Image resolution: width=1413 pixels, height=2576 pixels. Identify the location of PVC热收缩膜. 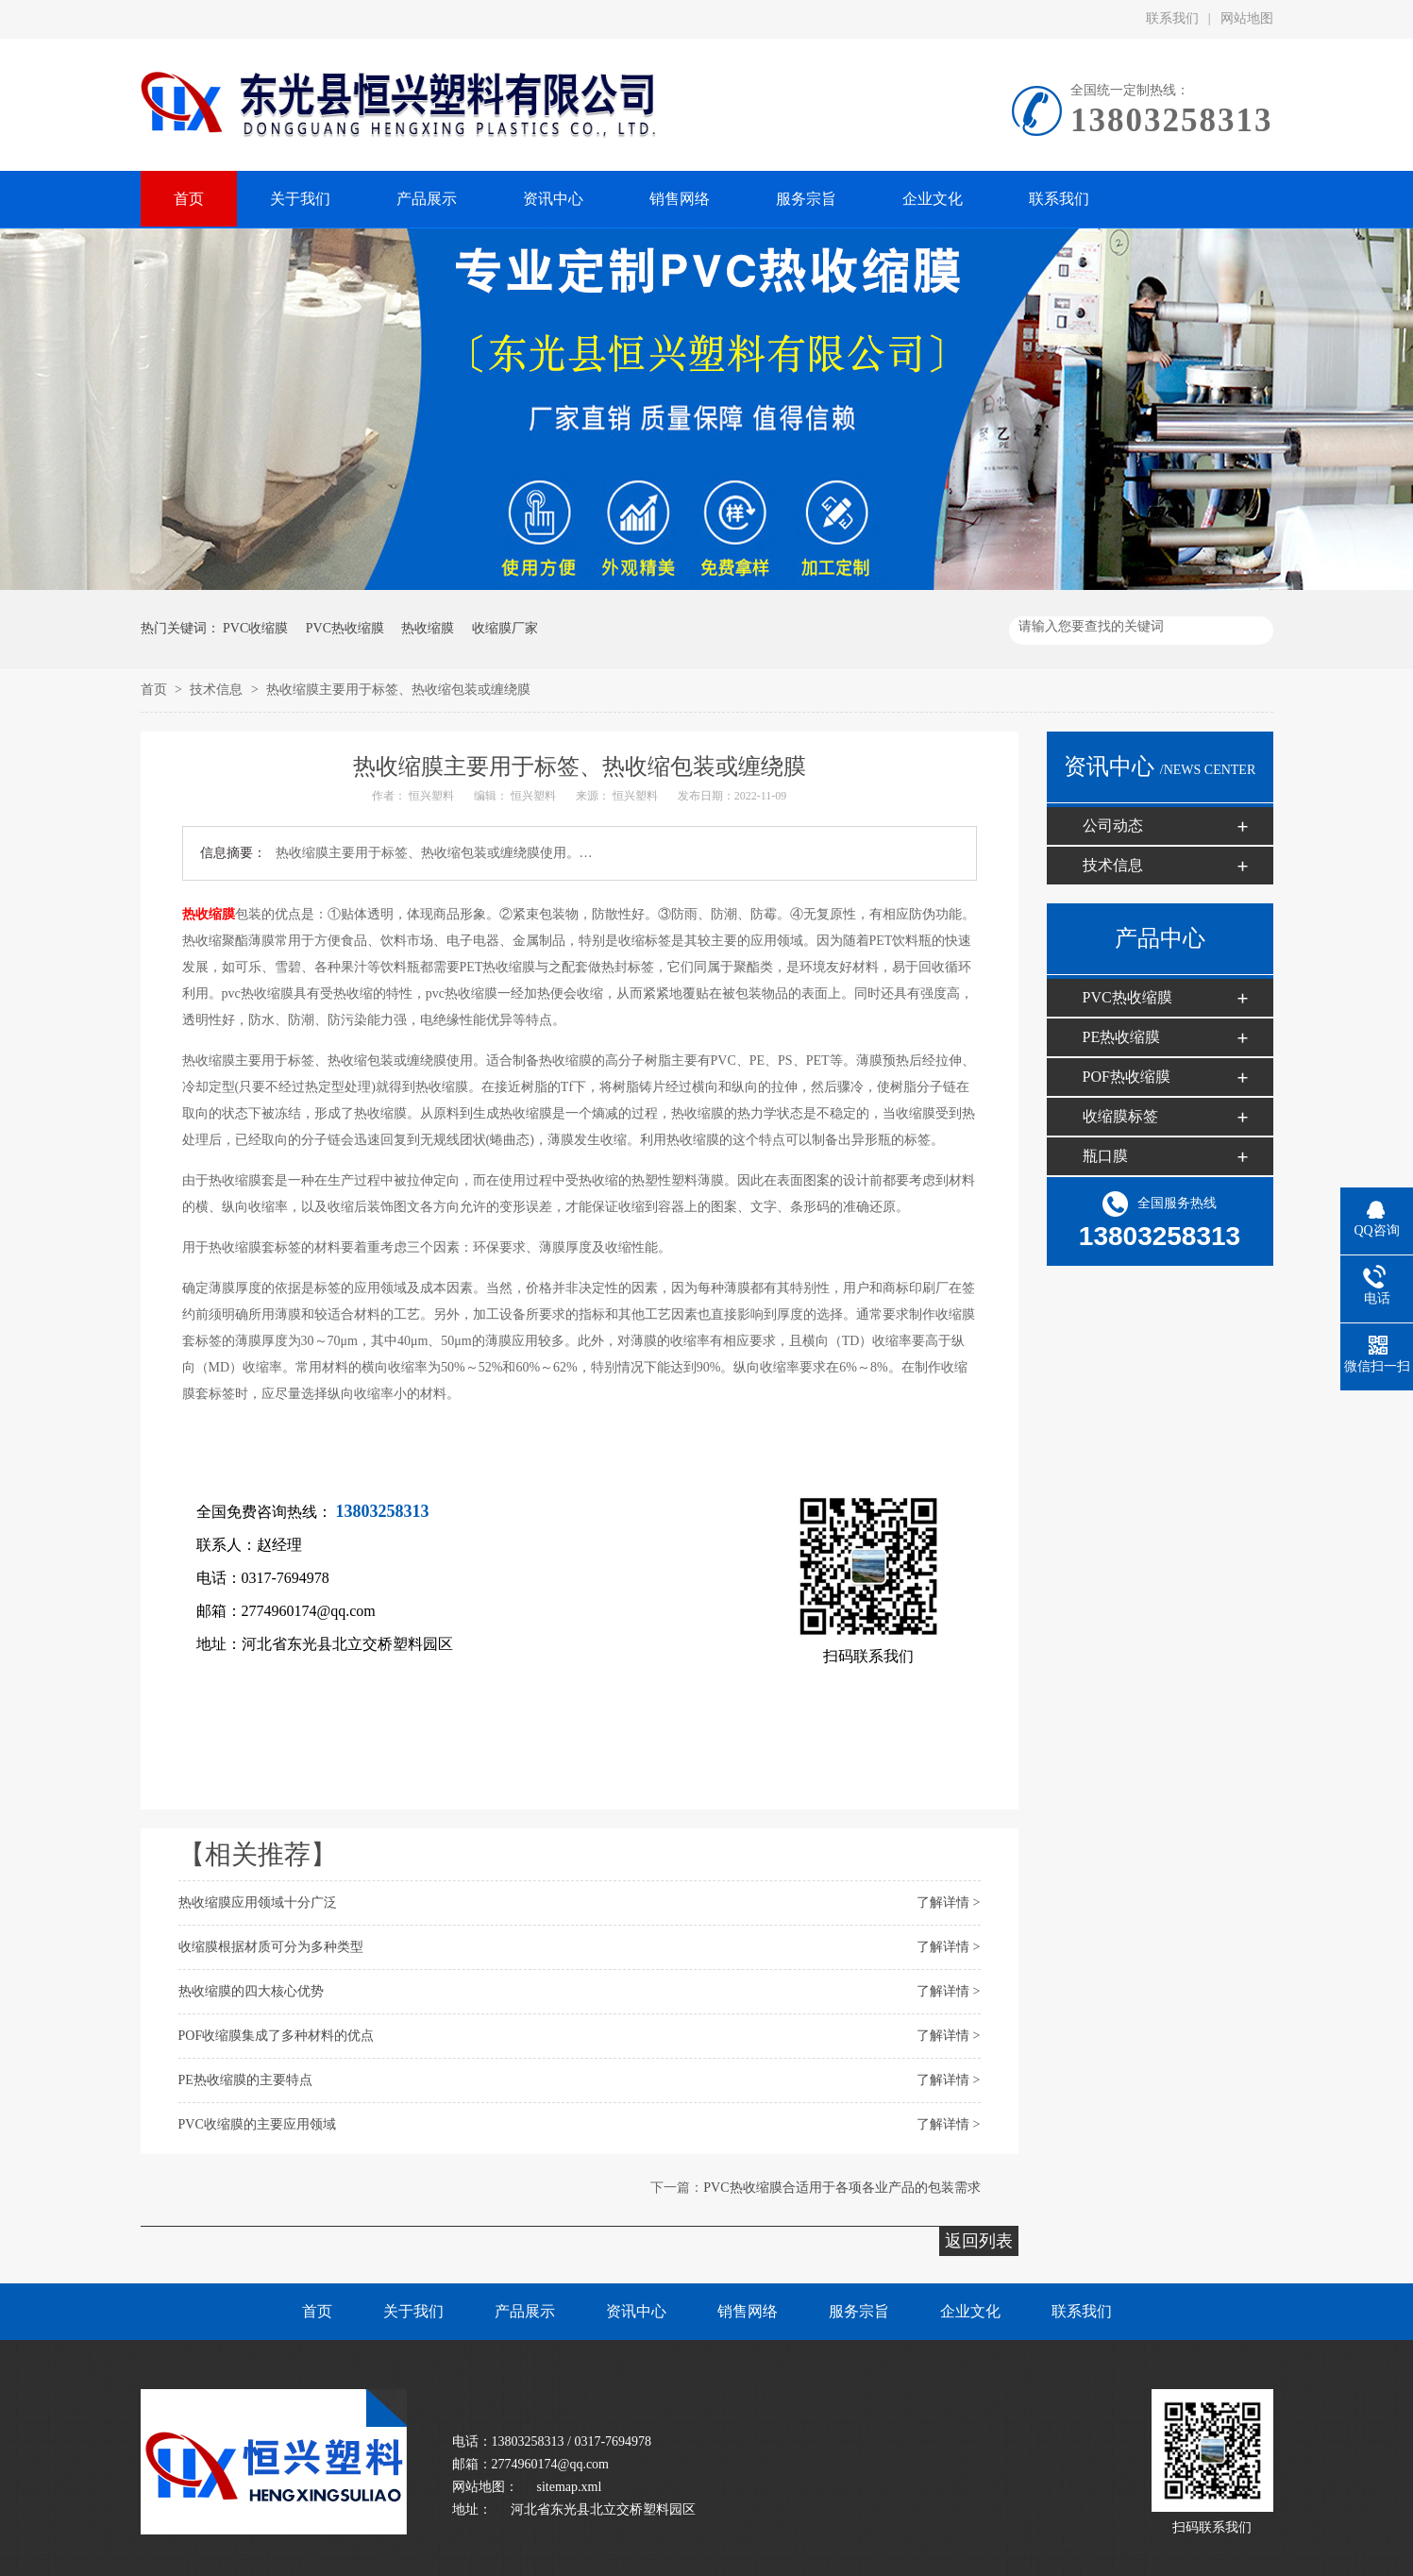
(345, 628).